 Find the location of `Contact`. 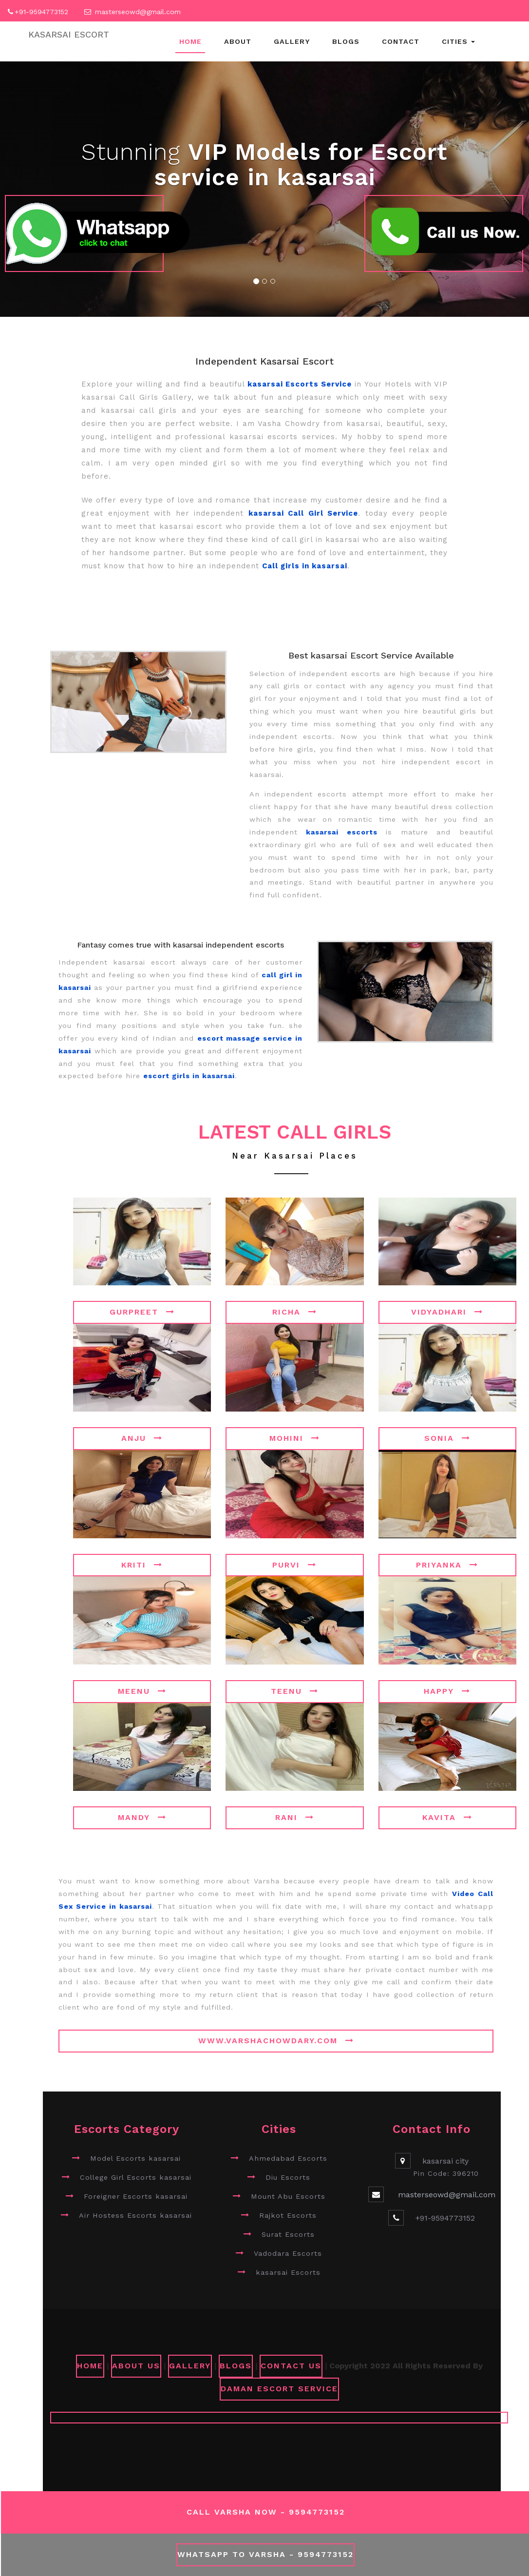

Contact is located at coordinates (400, 41).